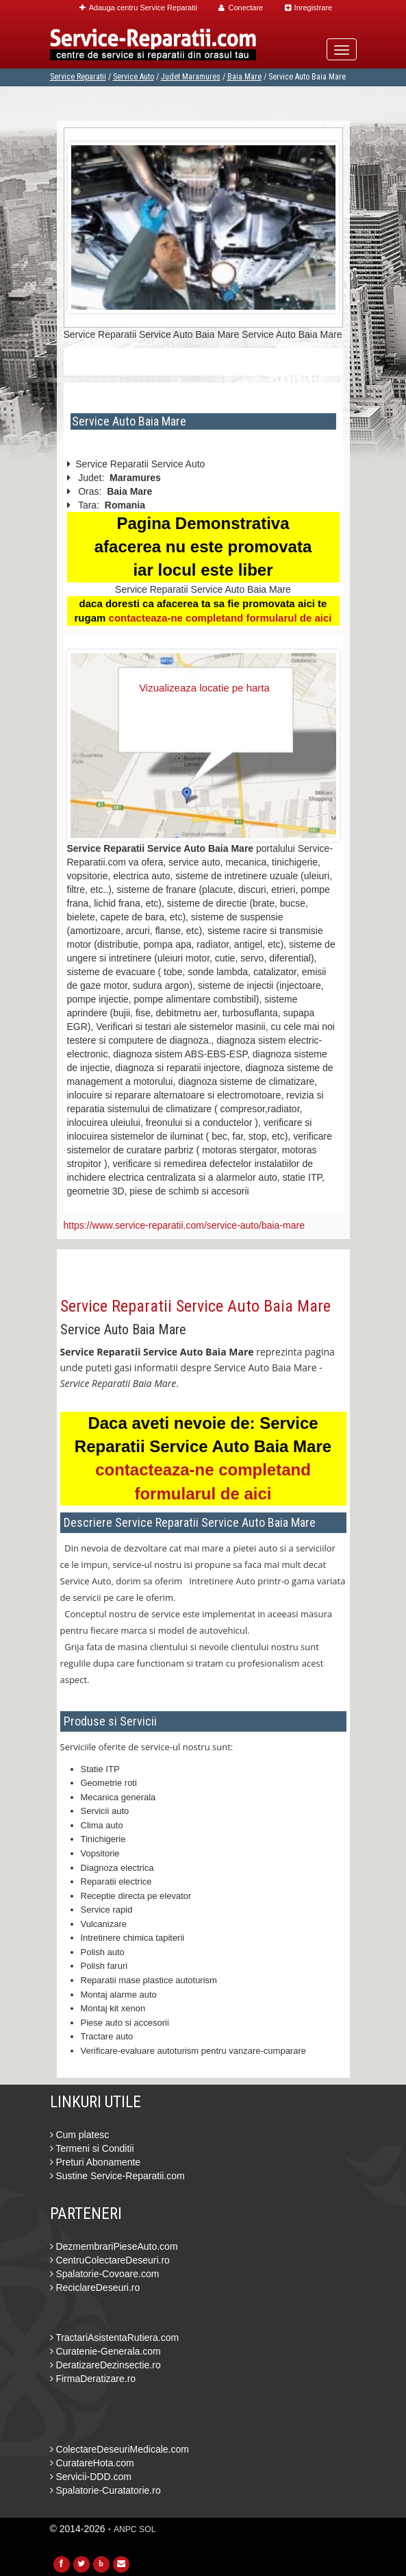  I want to click on Inregistrare, so click(309, 7).